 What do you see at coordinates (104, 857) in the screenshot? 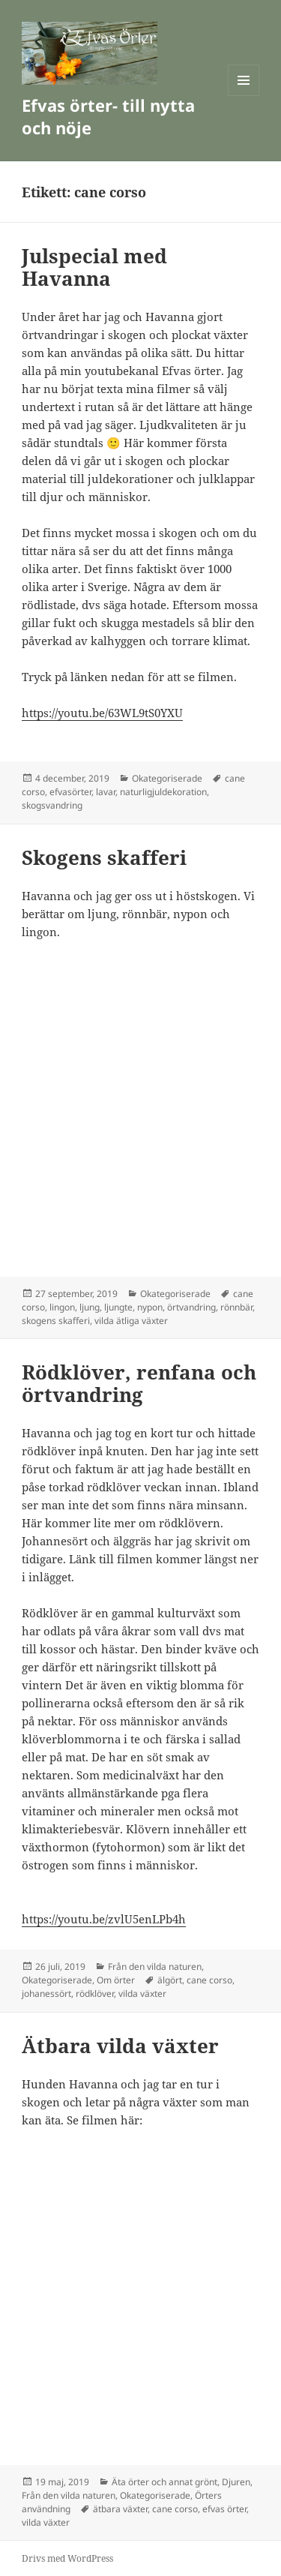
I see `Skogens skafferi` at bounding box center [104, 857].